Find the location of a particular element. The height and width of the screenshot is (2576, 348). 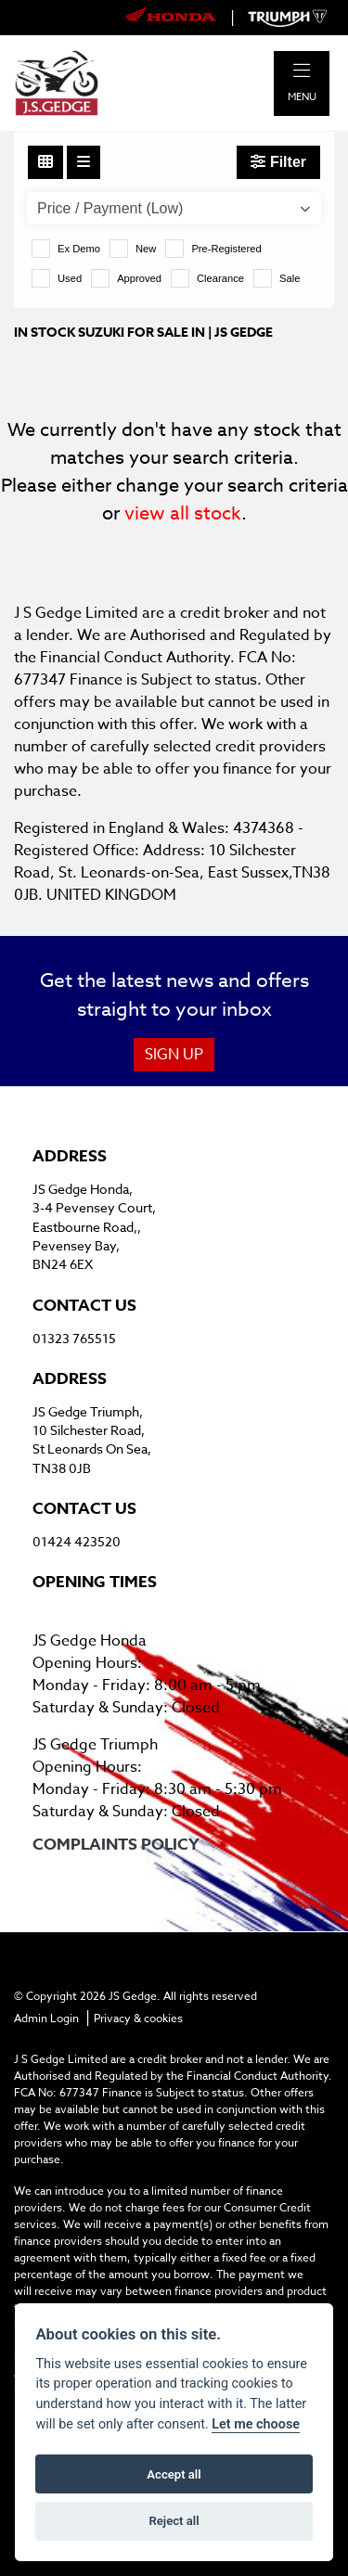

view all stock is located at coordinates (182, 513).